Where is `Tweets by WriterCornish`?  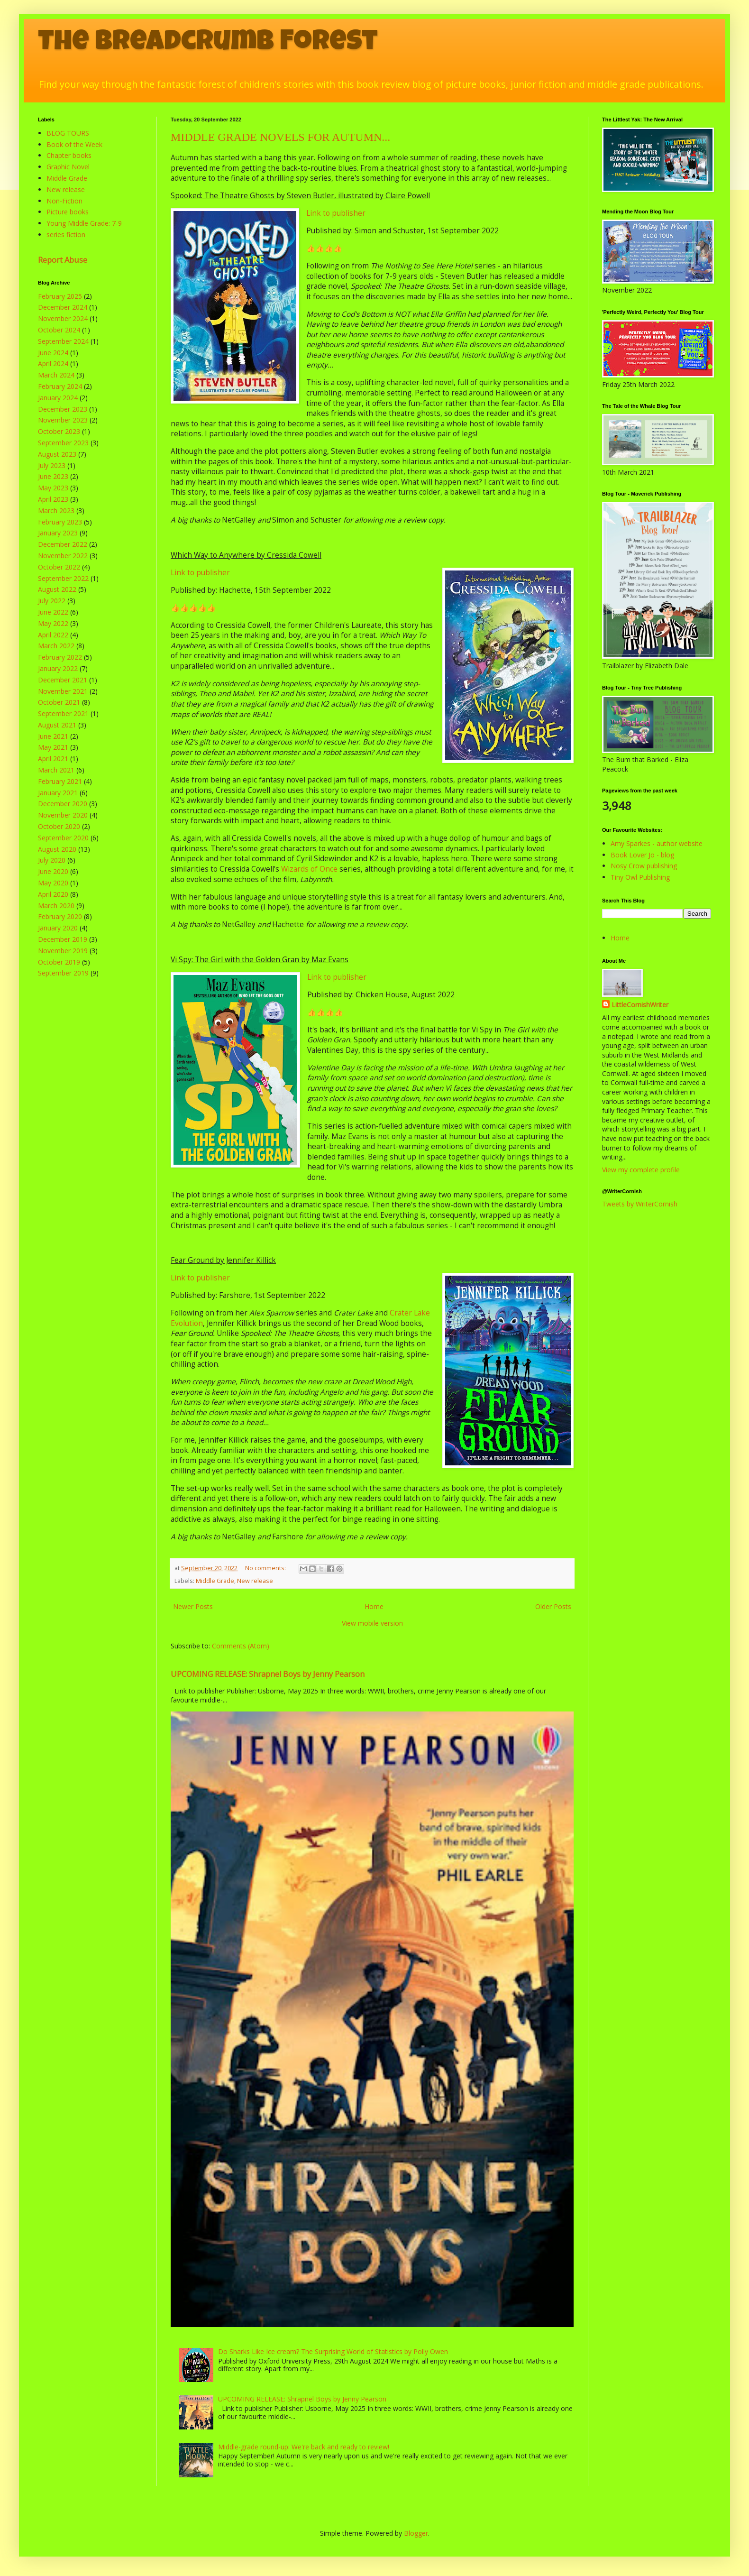 Tweets by WriterCornish is located at coordinates (639, 1203).